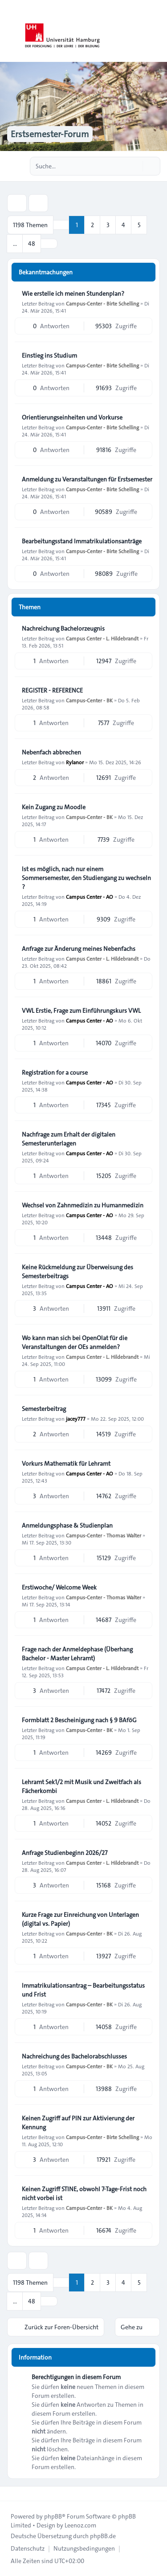  What do you see at coordinates (81, 1786) in the screenshot?
I see `Lehramt Sek1/2 mit Musik und Zweitfach als Fächerkombi` at bounding box center [81, 1786].